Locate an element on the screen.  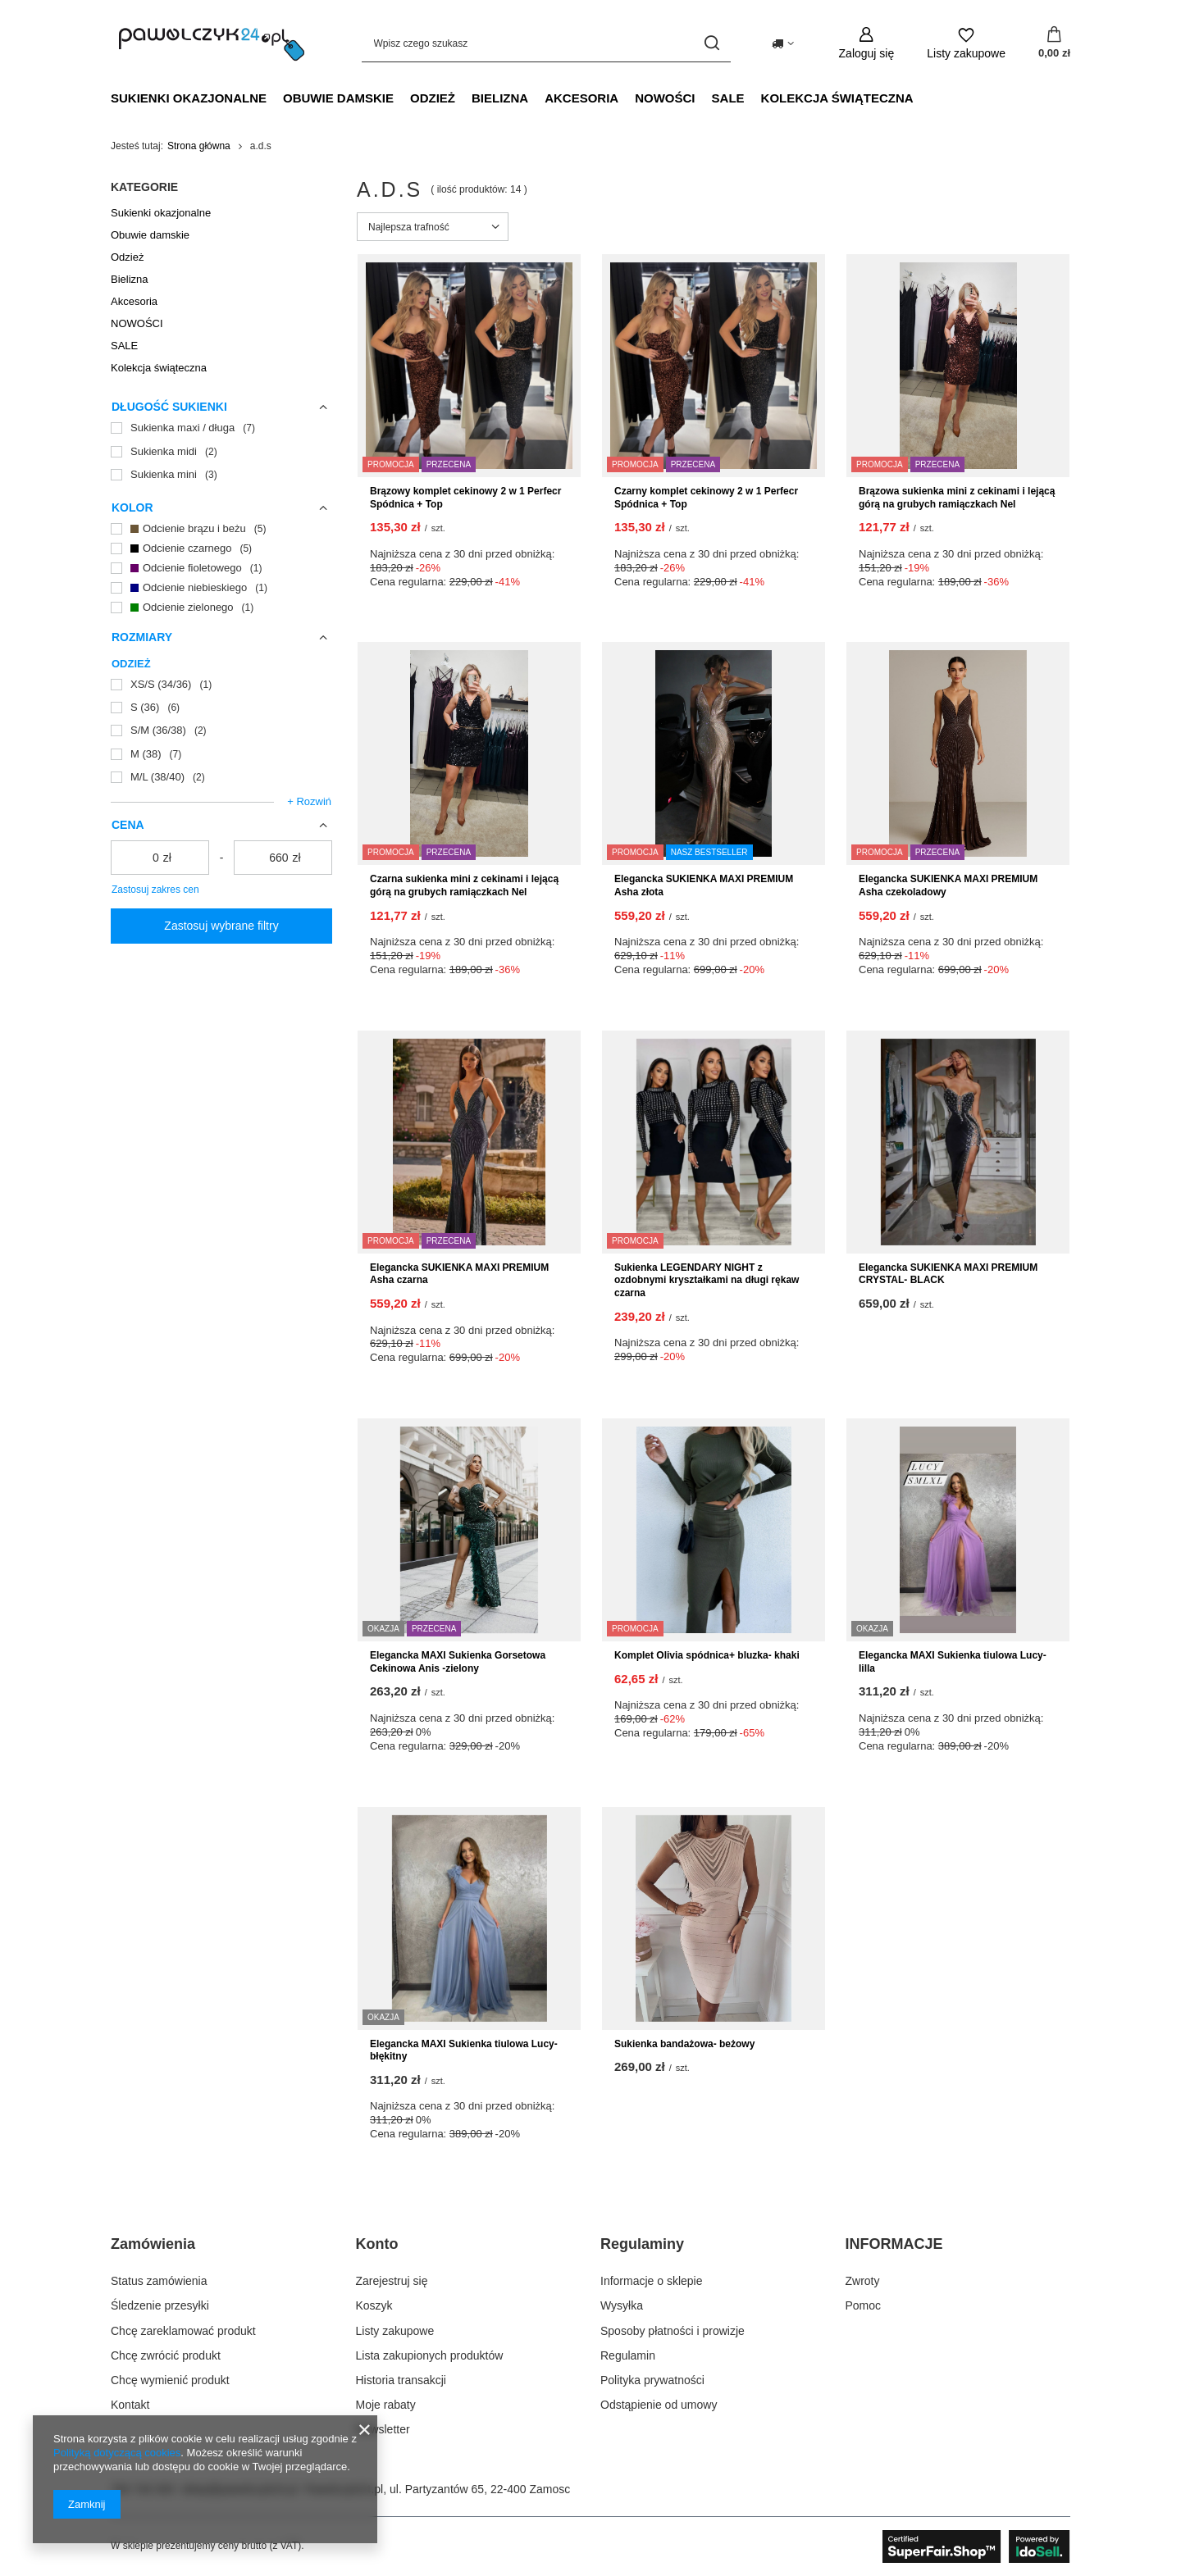
[Zaloguj się] is located at coordinates (867, 43).